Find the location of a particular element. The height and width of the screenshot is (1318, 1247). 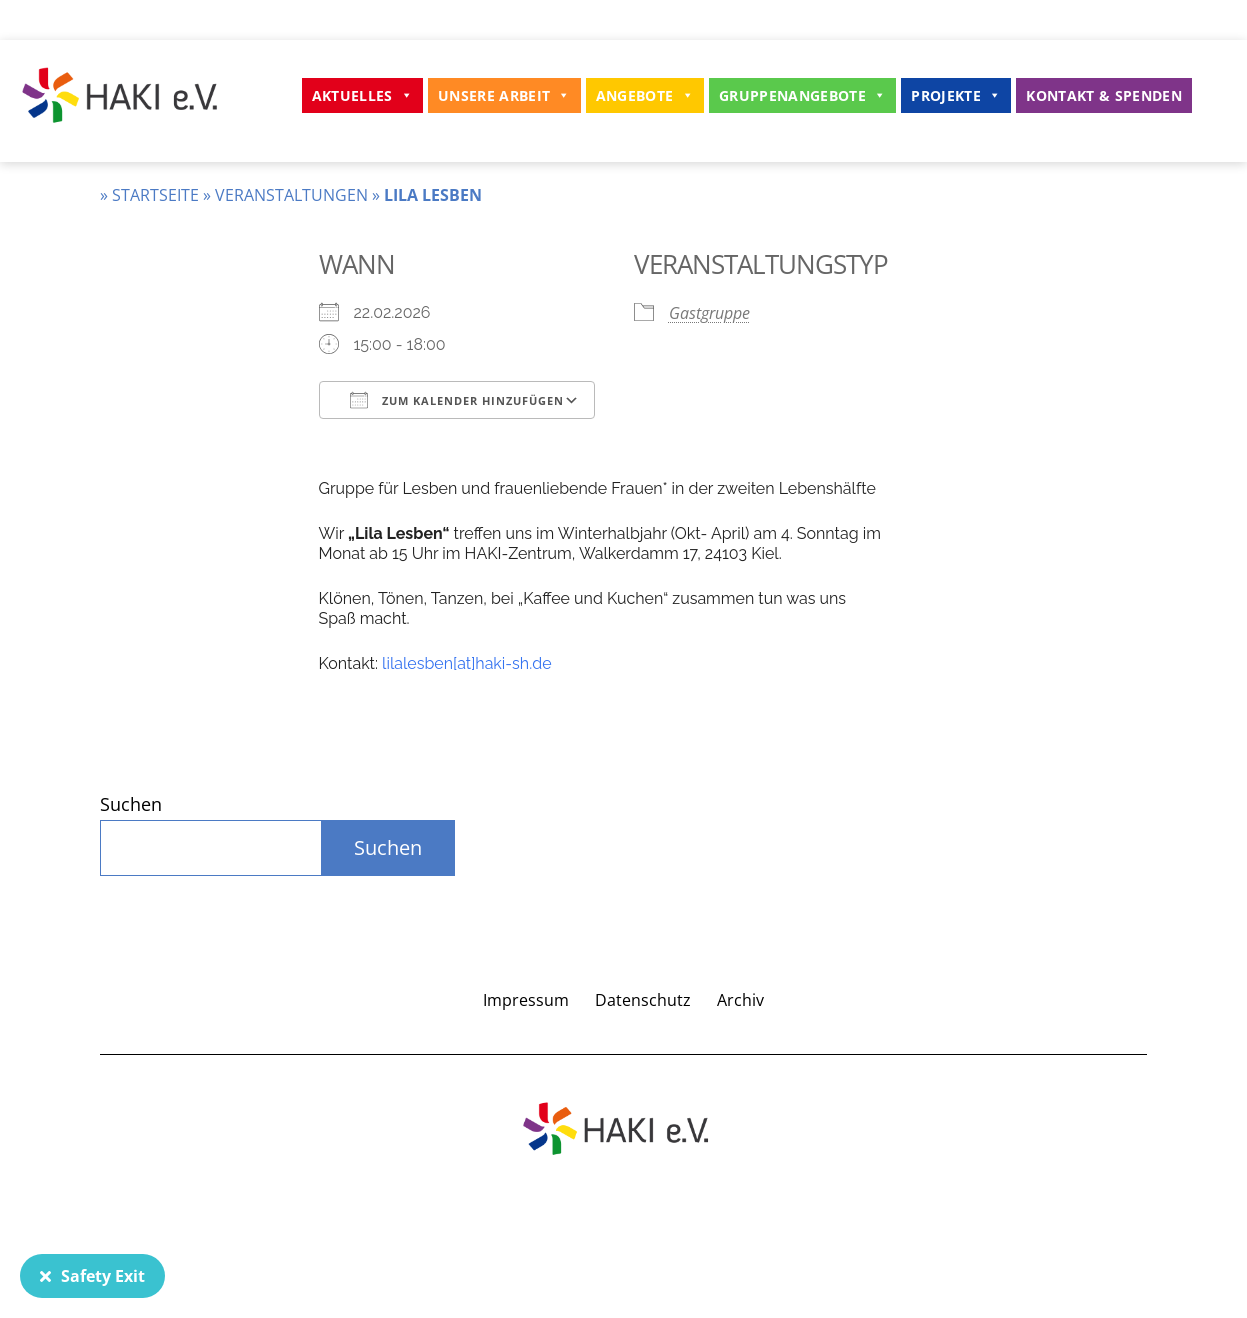

Veranstaltungen is located at coordinates (291, 195).